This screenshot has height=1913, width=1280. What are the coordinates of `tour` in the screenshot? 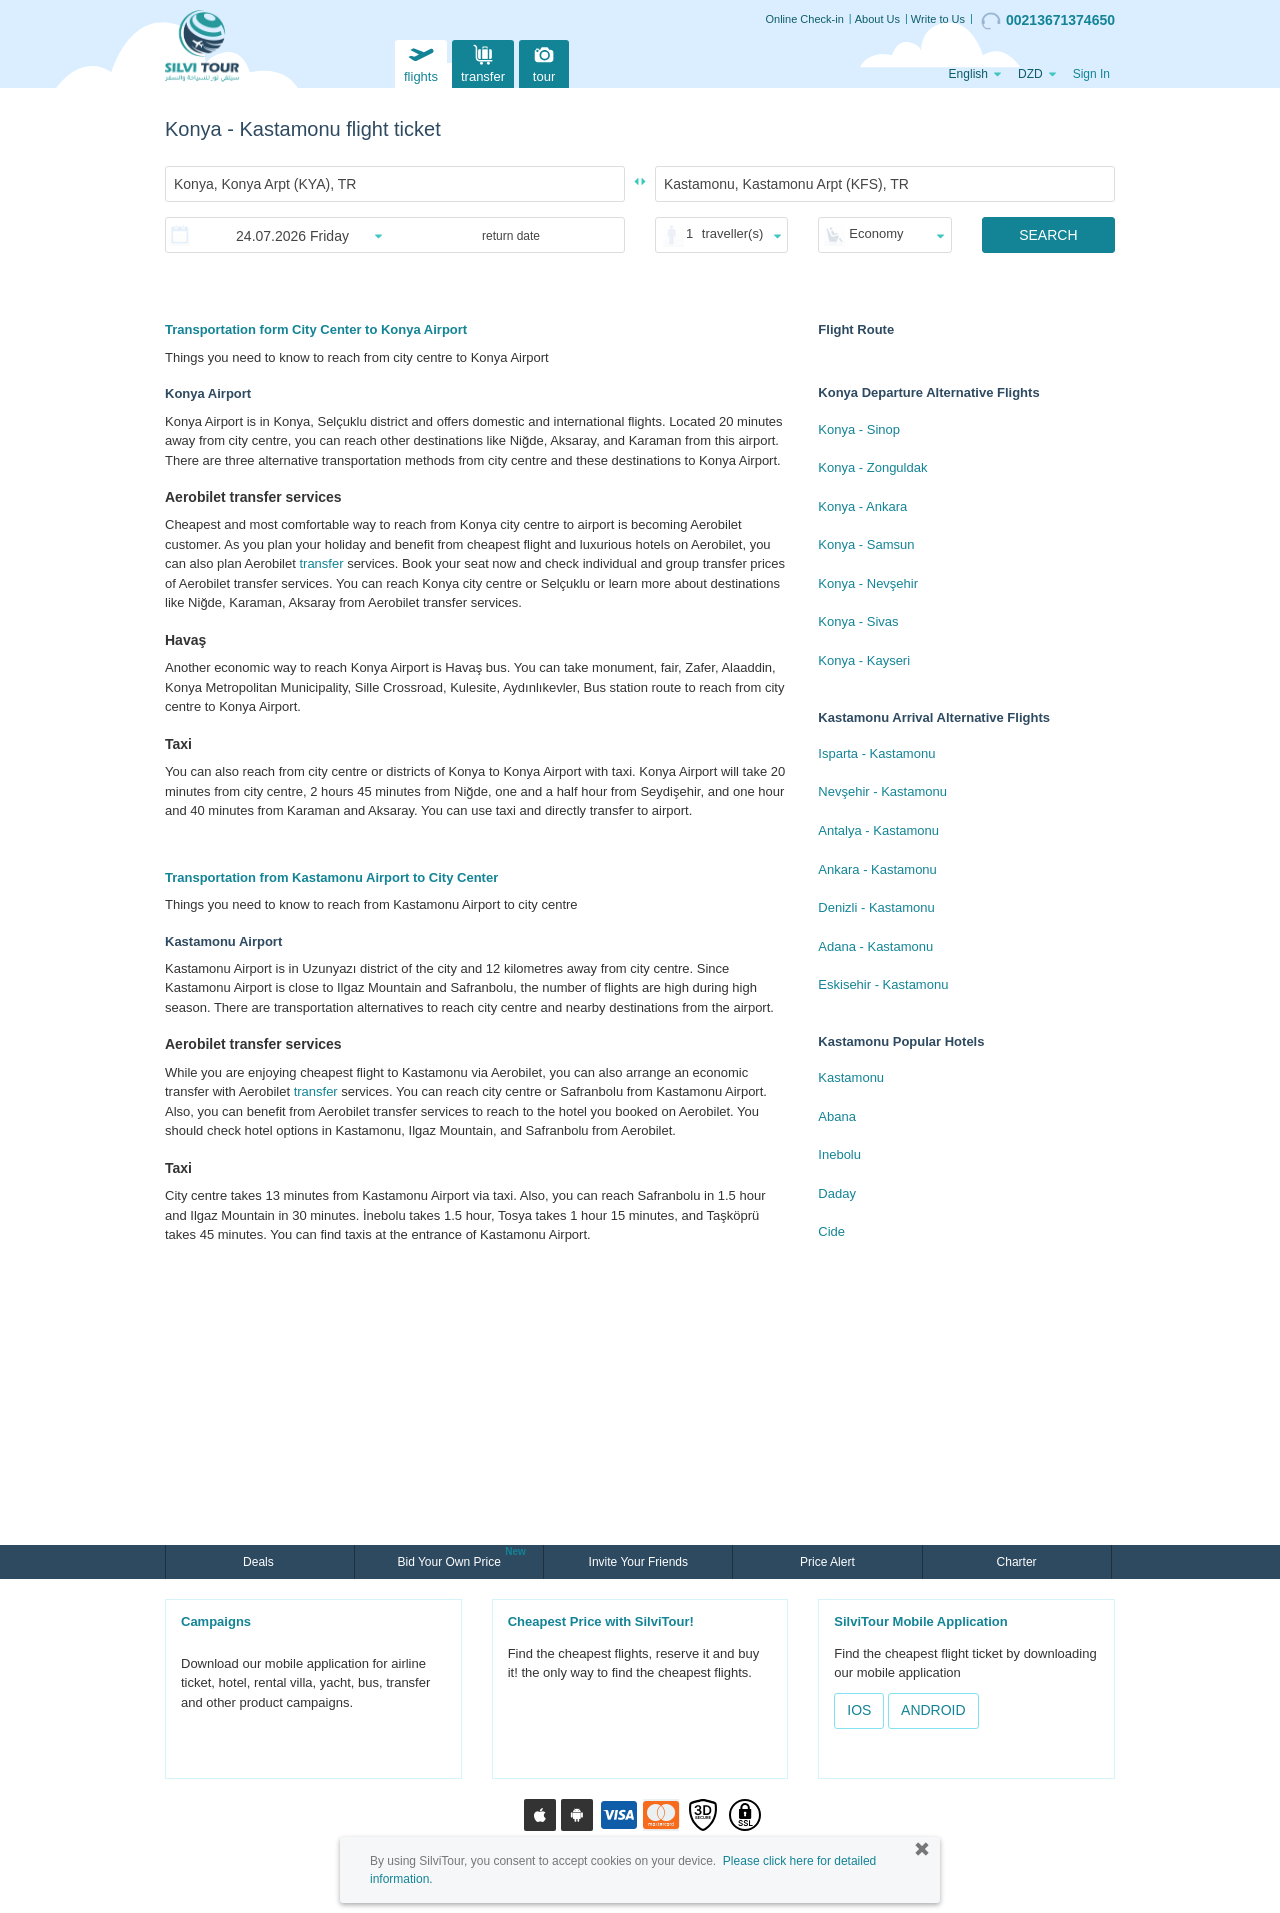 It's located at (544, 61).